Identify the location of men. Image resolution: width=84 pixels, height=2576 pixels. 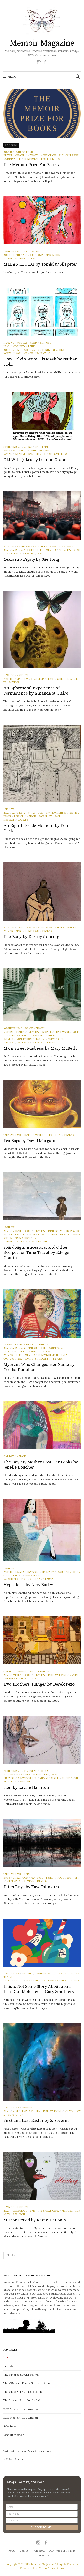
(27, 1774).